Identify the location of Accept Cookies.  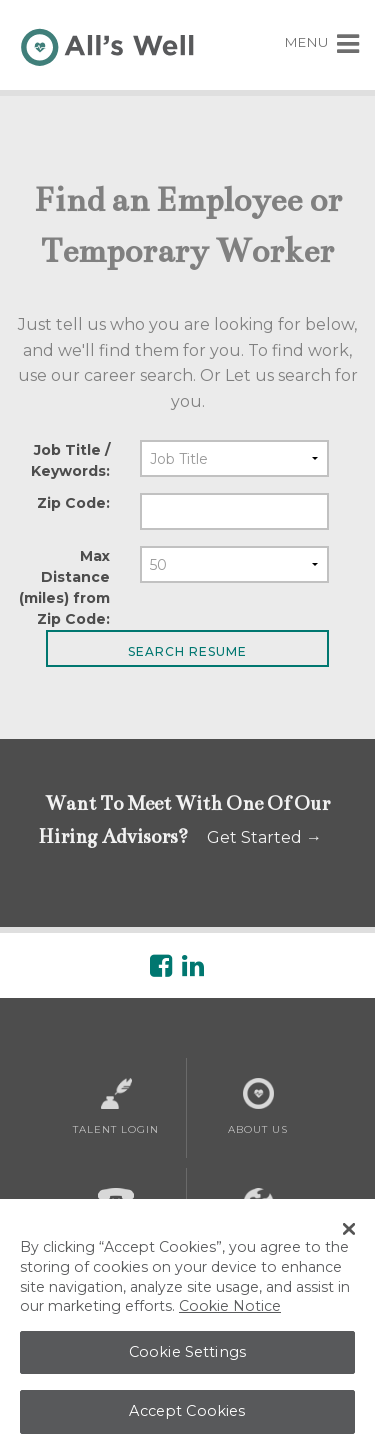
(187, 1420).